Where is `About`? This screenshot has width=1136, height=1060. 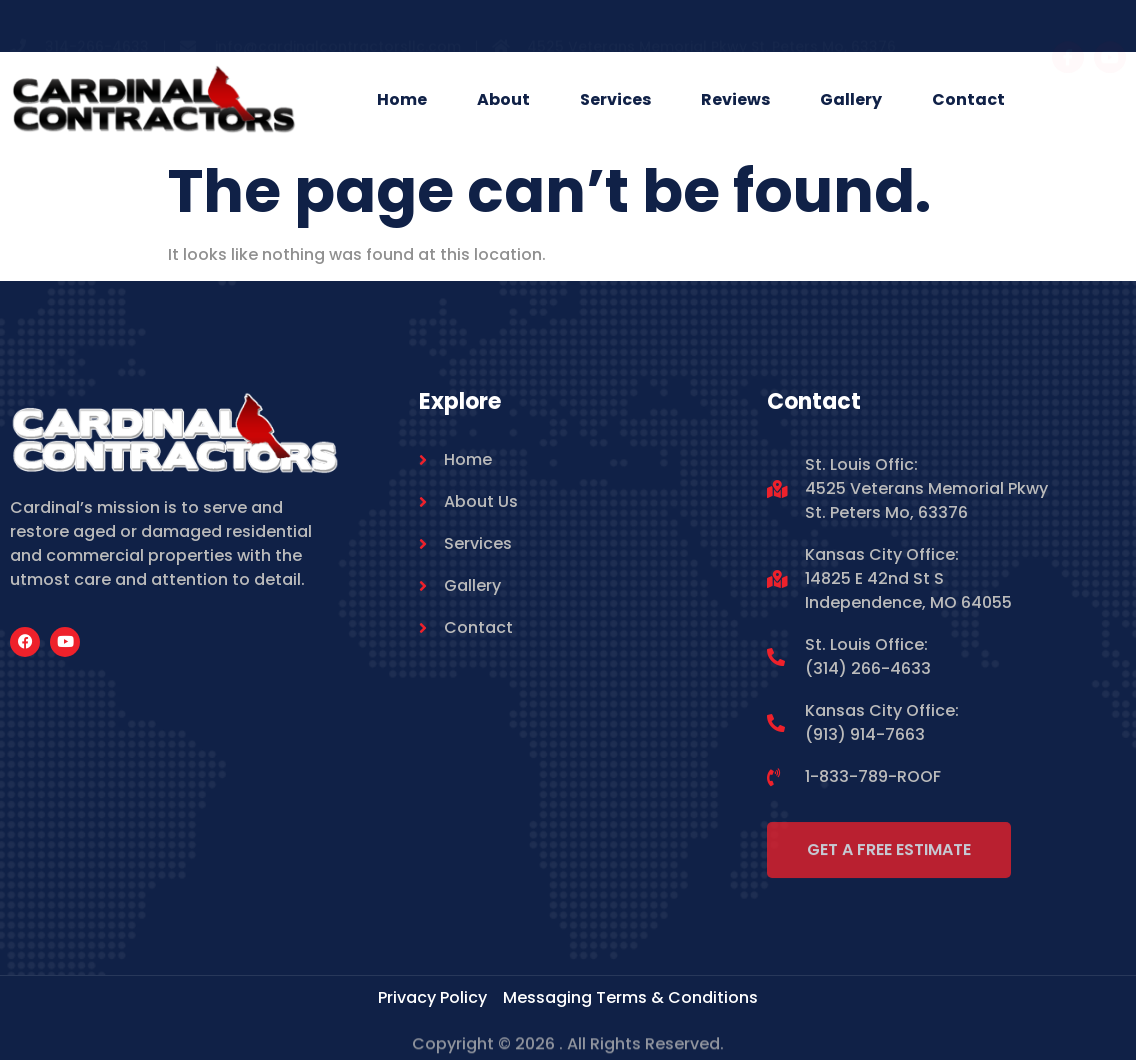
About is located at coordinates (503, 99).